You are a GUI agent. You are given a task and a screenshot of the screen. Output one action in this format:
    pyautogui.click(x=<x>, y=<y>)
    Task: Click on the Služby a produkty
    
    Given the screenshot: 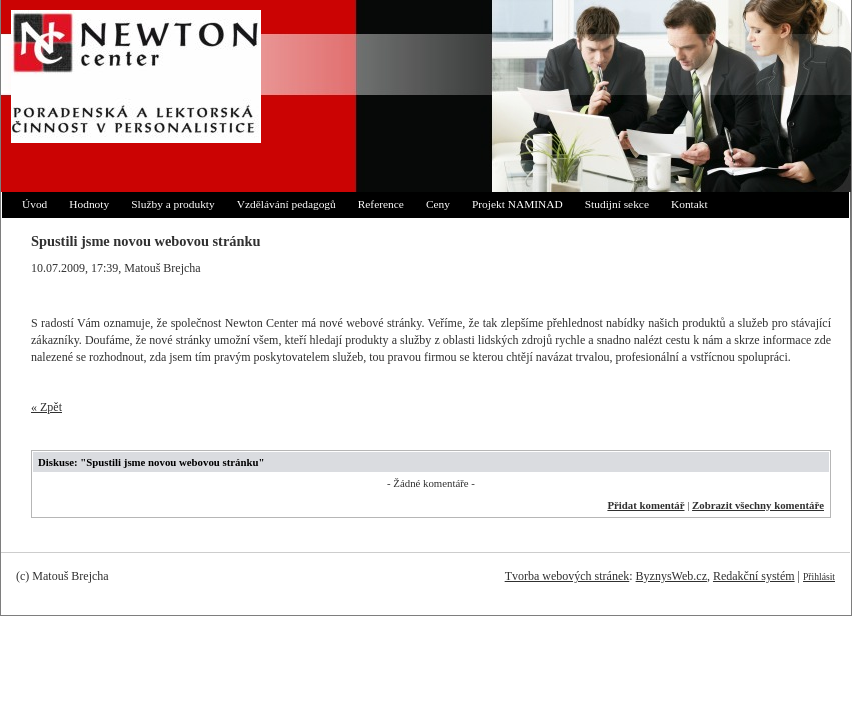 What is the action you would take?
    pyautogui.click(x=173, y=204)
    